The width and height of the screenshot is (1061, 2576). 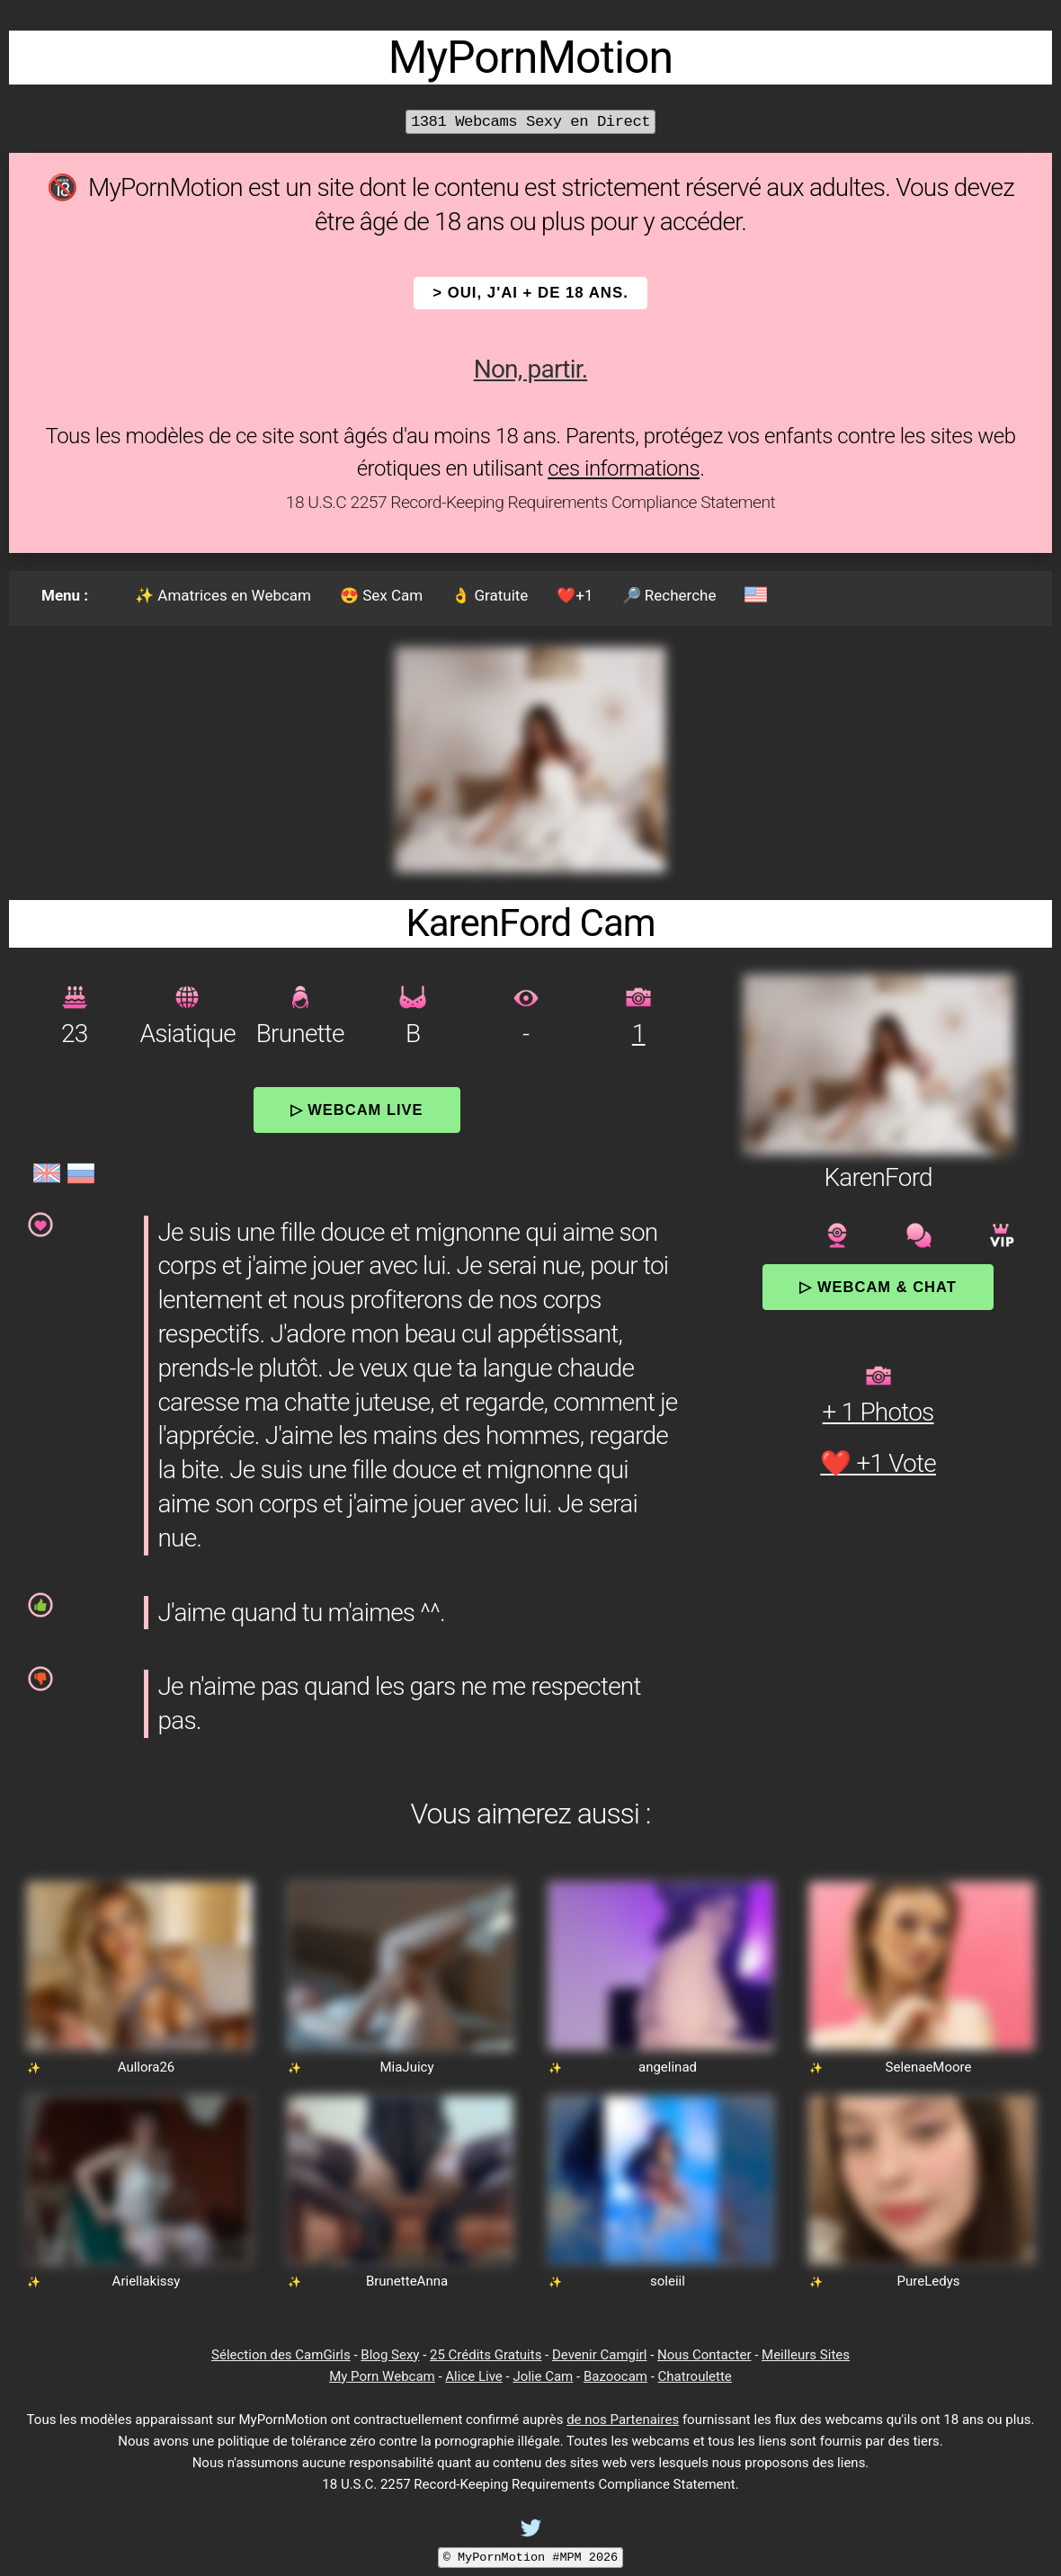 What do you see at coordinates (667, 2067) in the screenshot?
I see `angelinad` at bounding box center [667, 2067].